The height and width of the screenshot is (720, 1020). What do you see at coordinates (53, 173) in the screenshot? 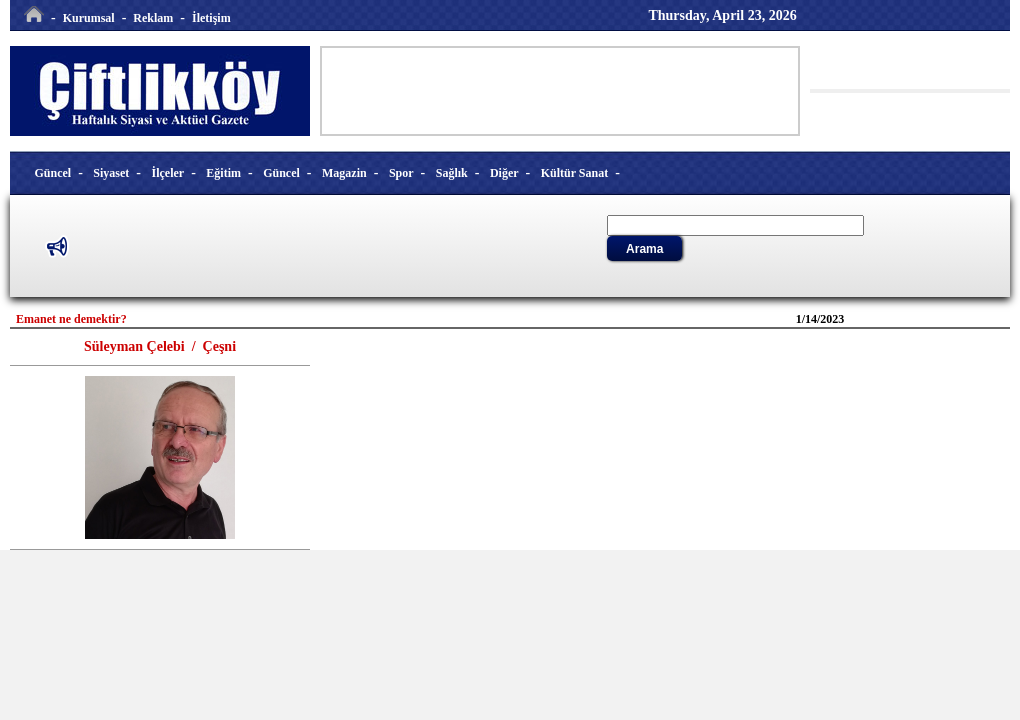
I see `Güncel` at bounding box center [53, 173].